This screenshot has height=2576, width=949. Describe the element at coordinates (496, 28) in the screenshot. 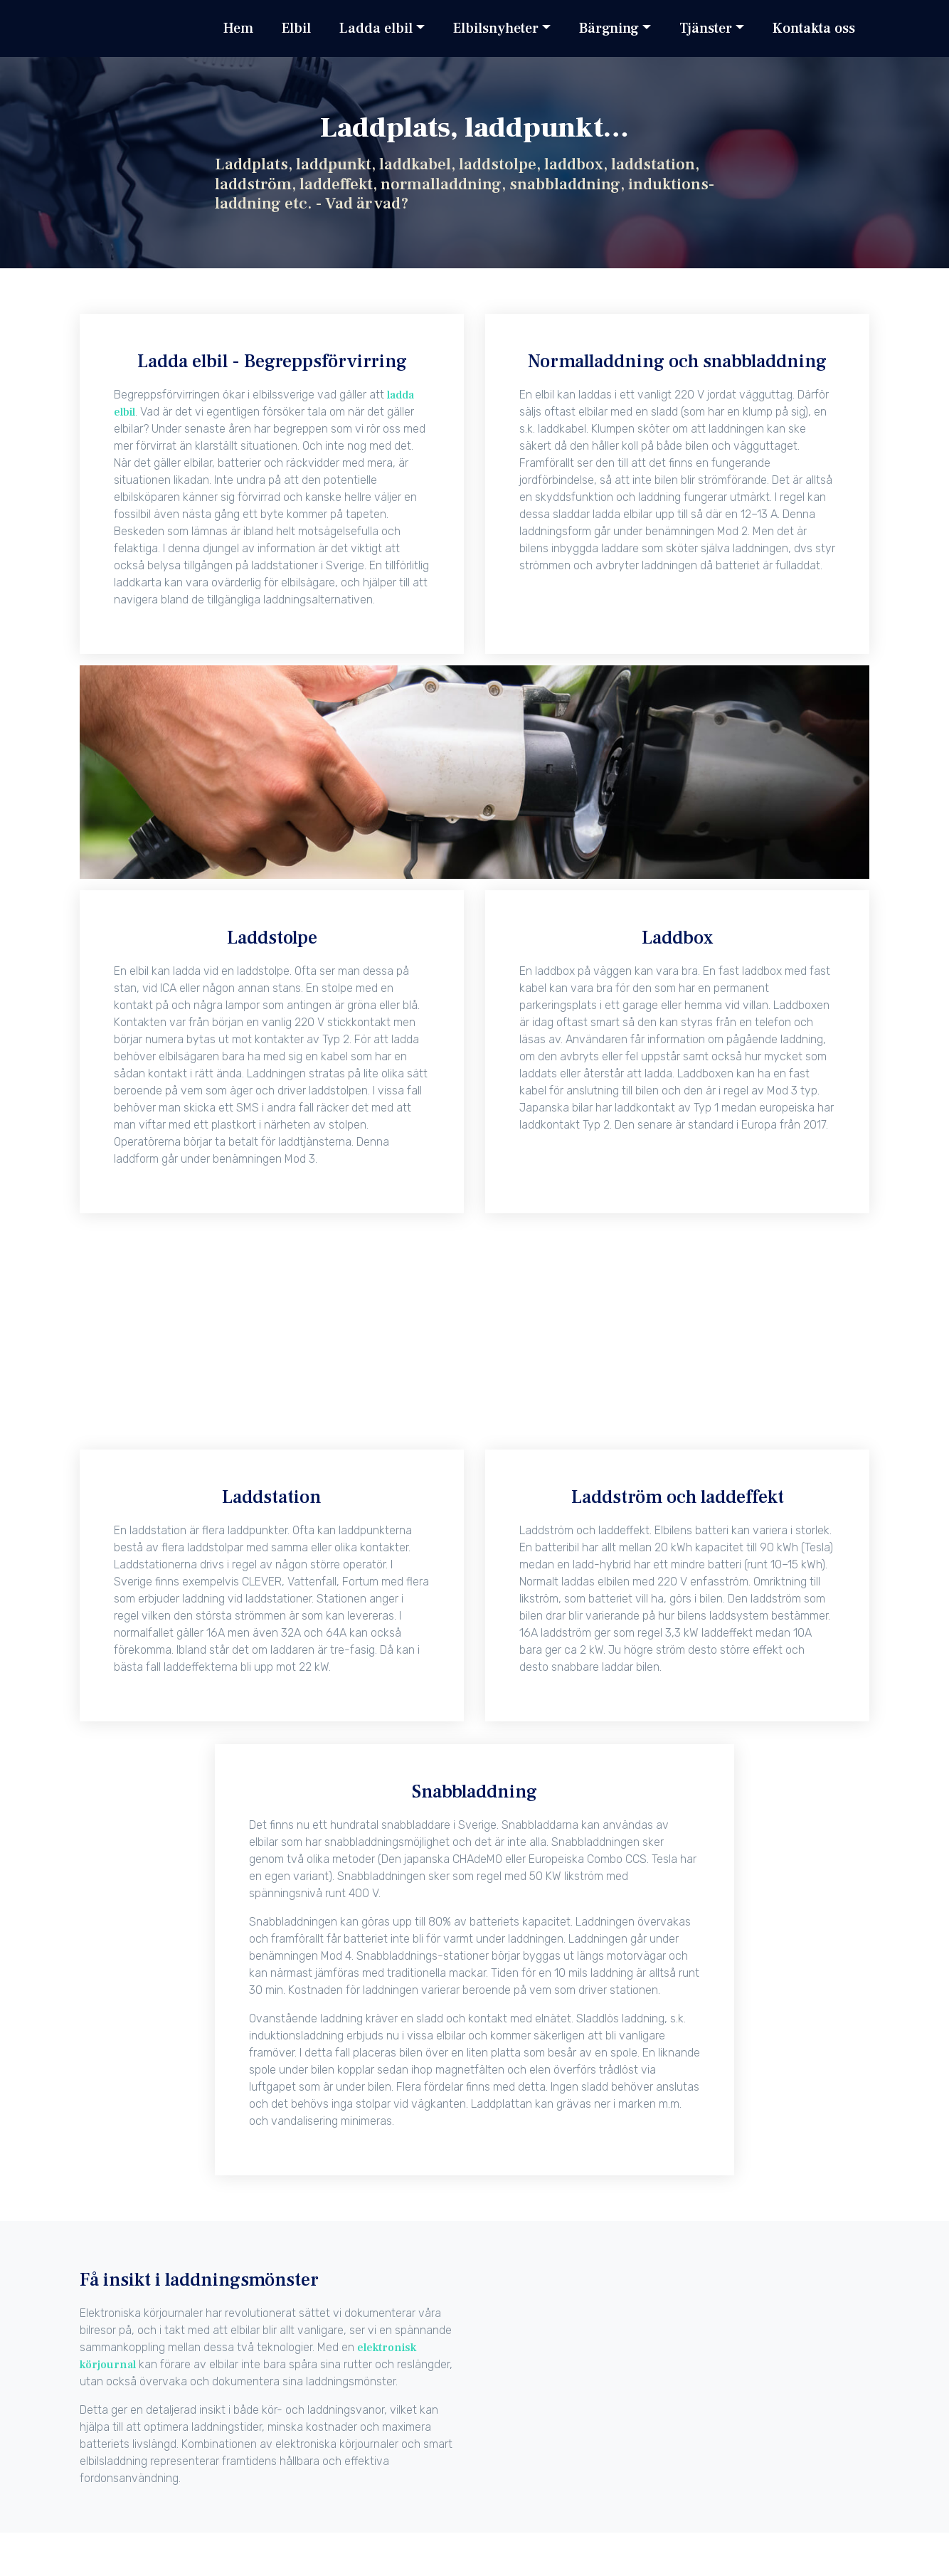

I see `Elbilsnyheter [button]` at that location.